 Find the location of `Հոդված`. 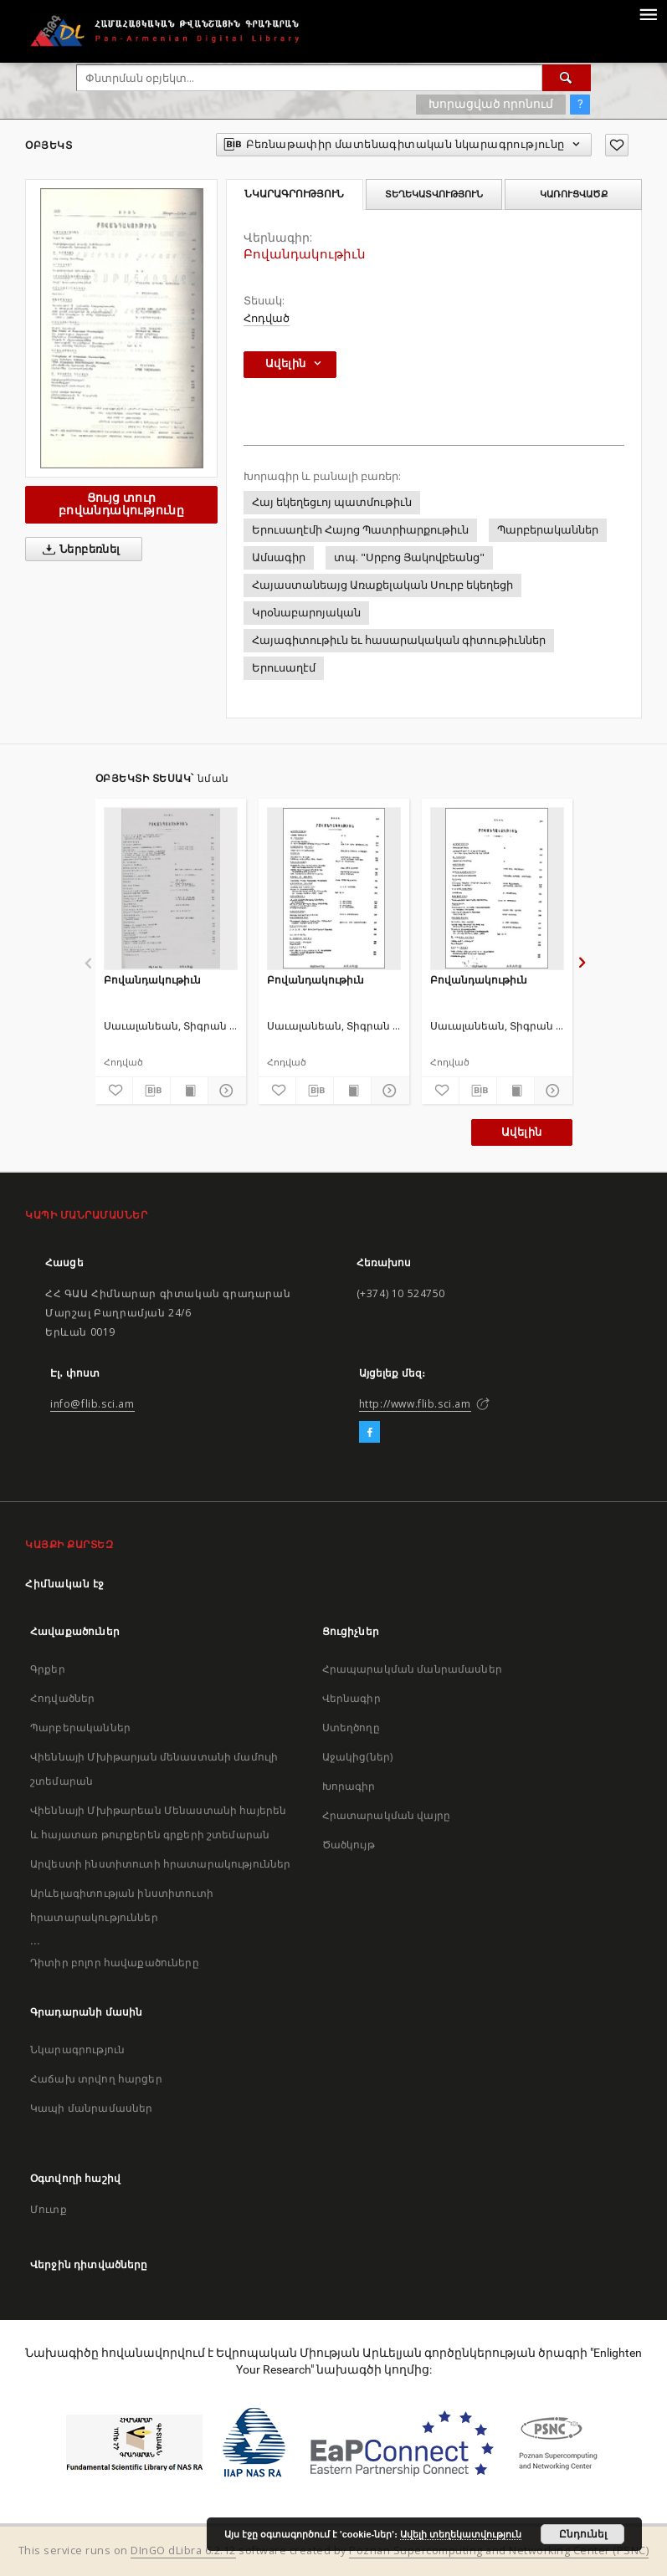

Հոդված is located at coordinates (267, 318).